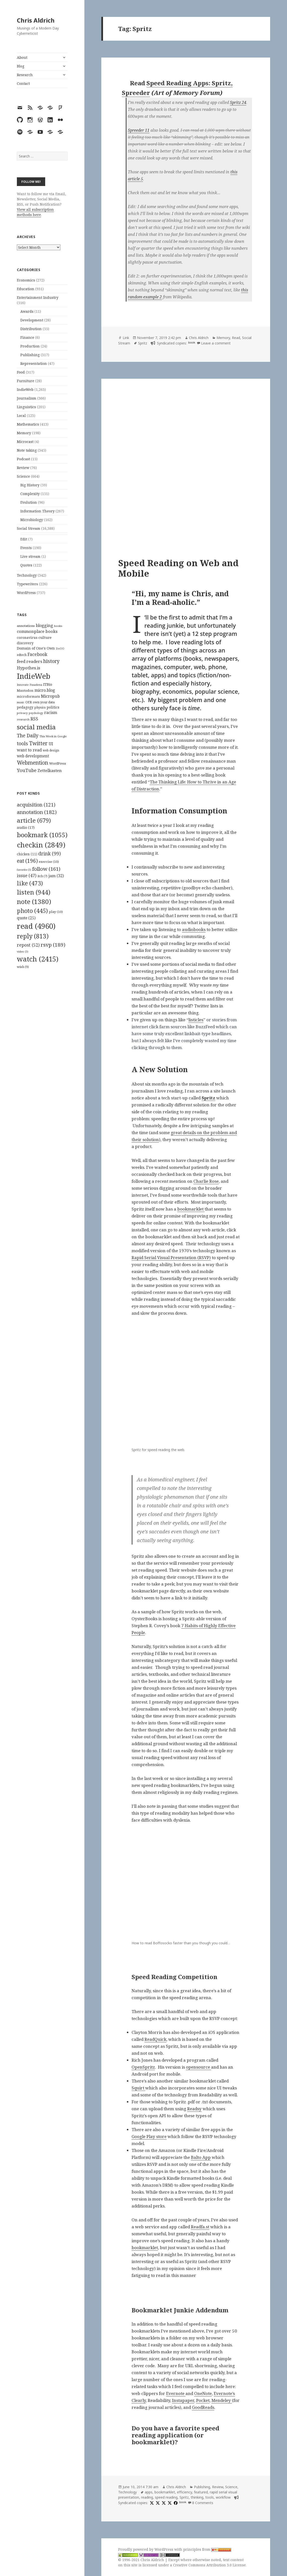  I want to click on feed readers [feed readers (193 items)], so click(29, 661).